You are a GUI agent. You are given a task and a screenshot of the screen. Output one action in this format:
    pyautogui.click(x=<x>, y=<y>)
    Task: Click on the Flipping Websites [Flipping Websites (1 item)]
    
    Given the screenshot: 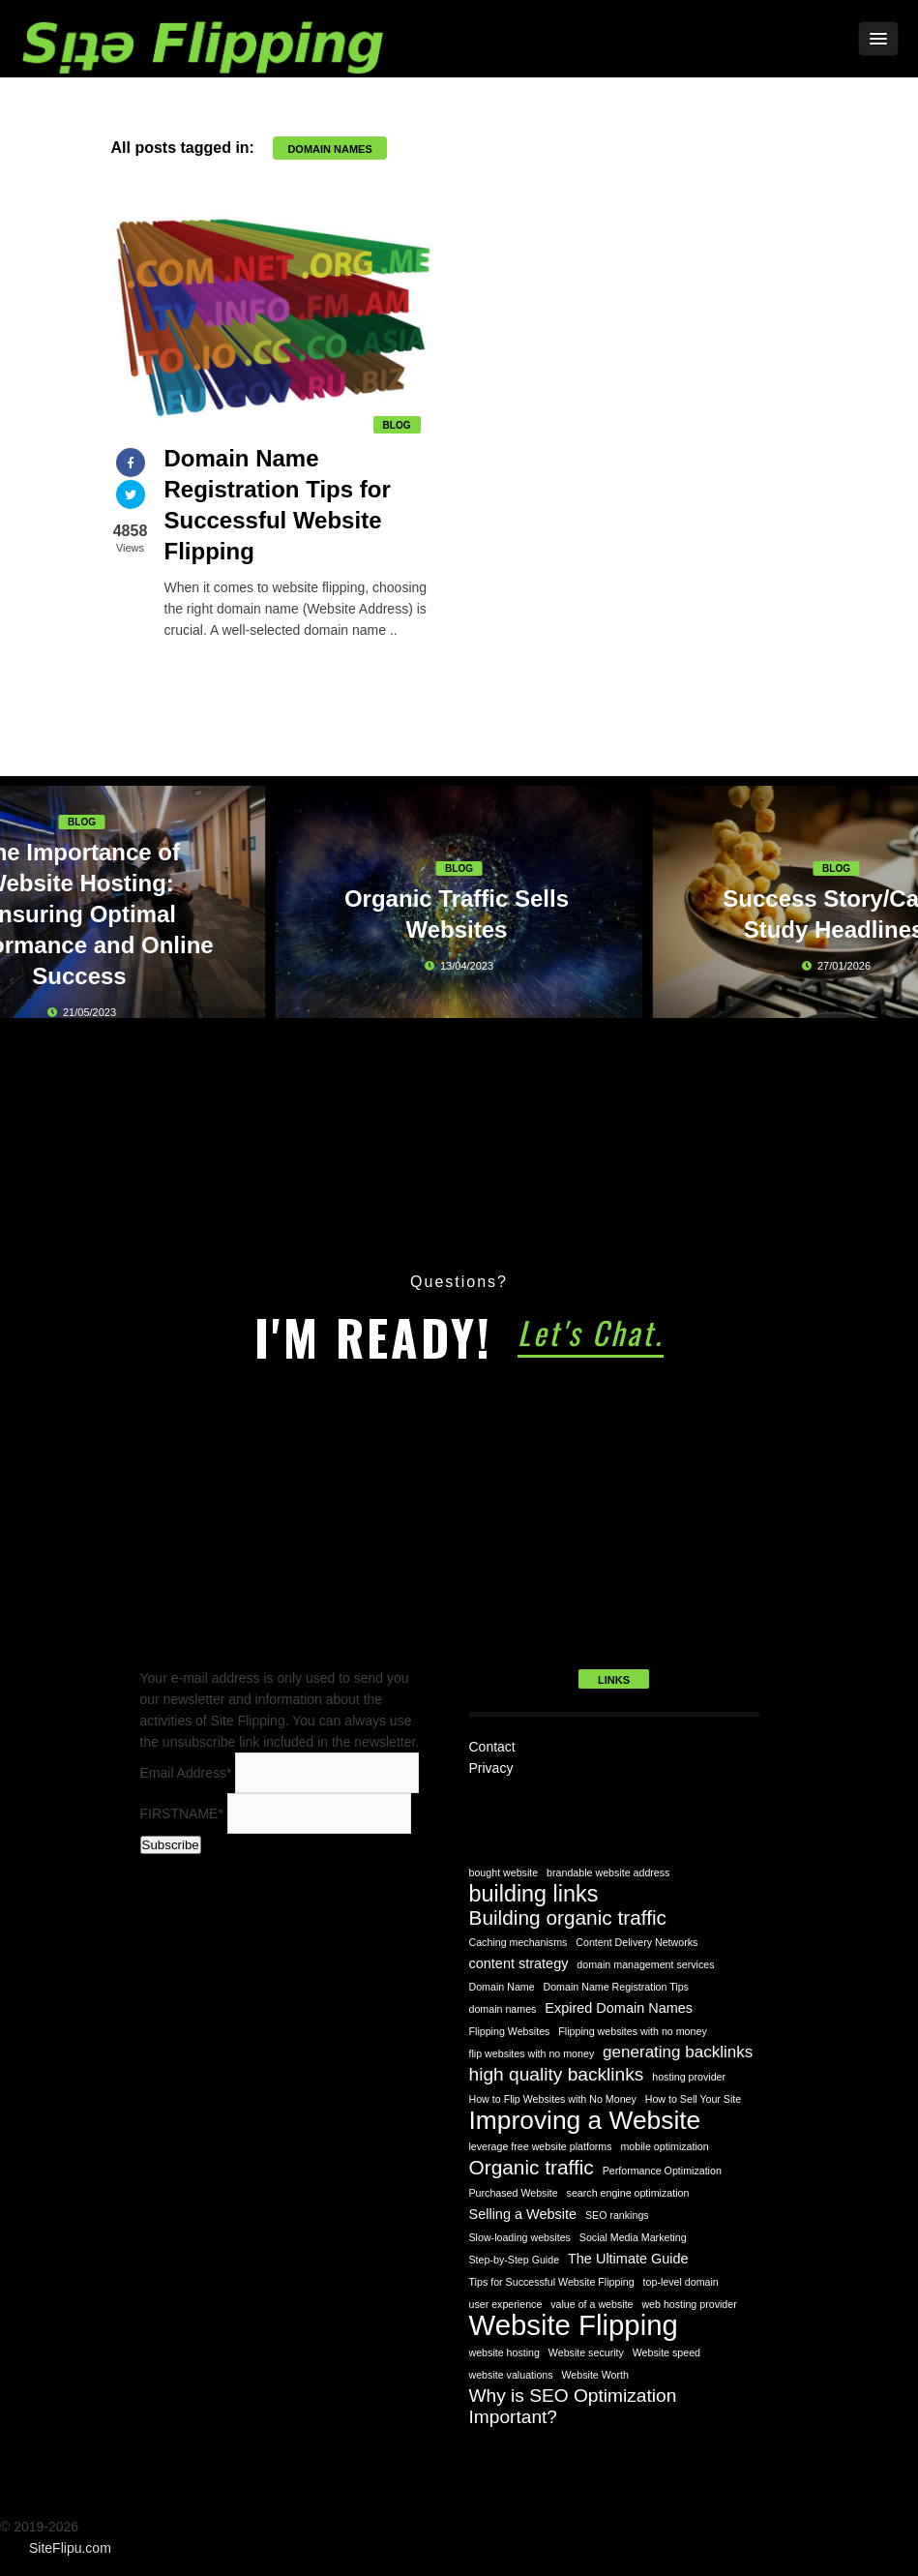 What is the action you would take?
    pyautogui.click(x=509, y=2031)
    